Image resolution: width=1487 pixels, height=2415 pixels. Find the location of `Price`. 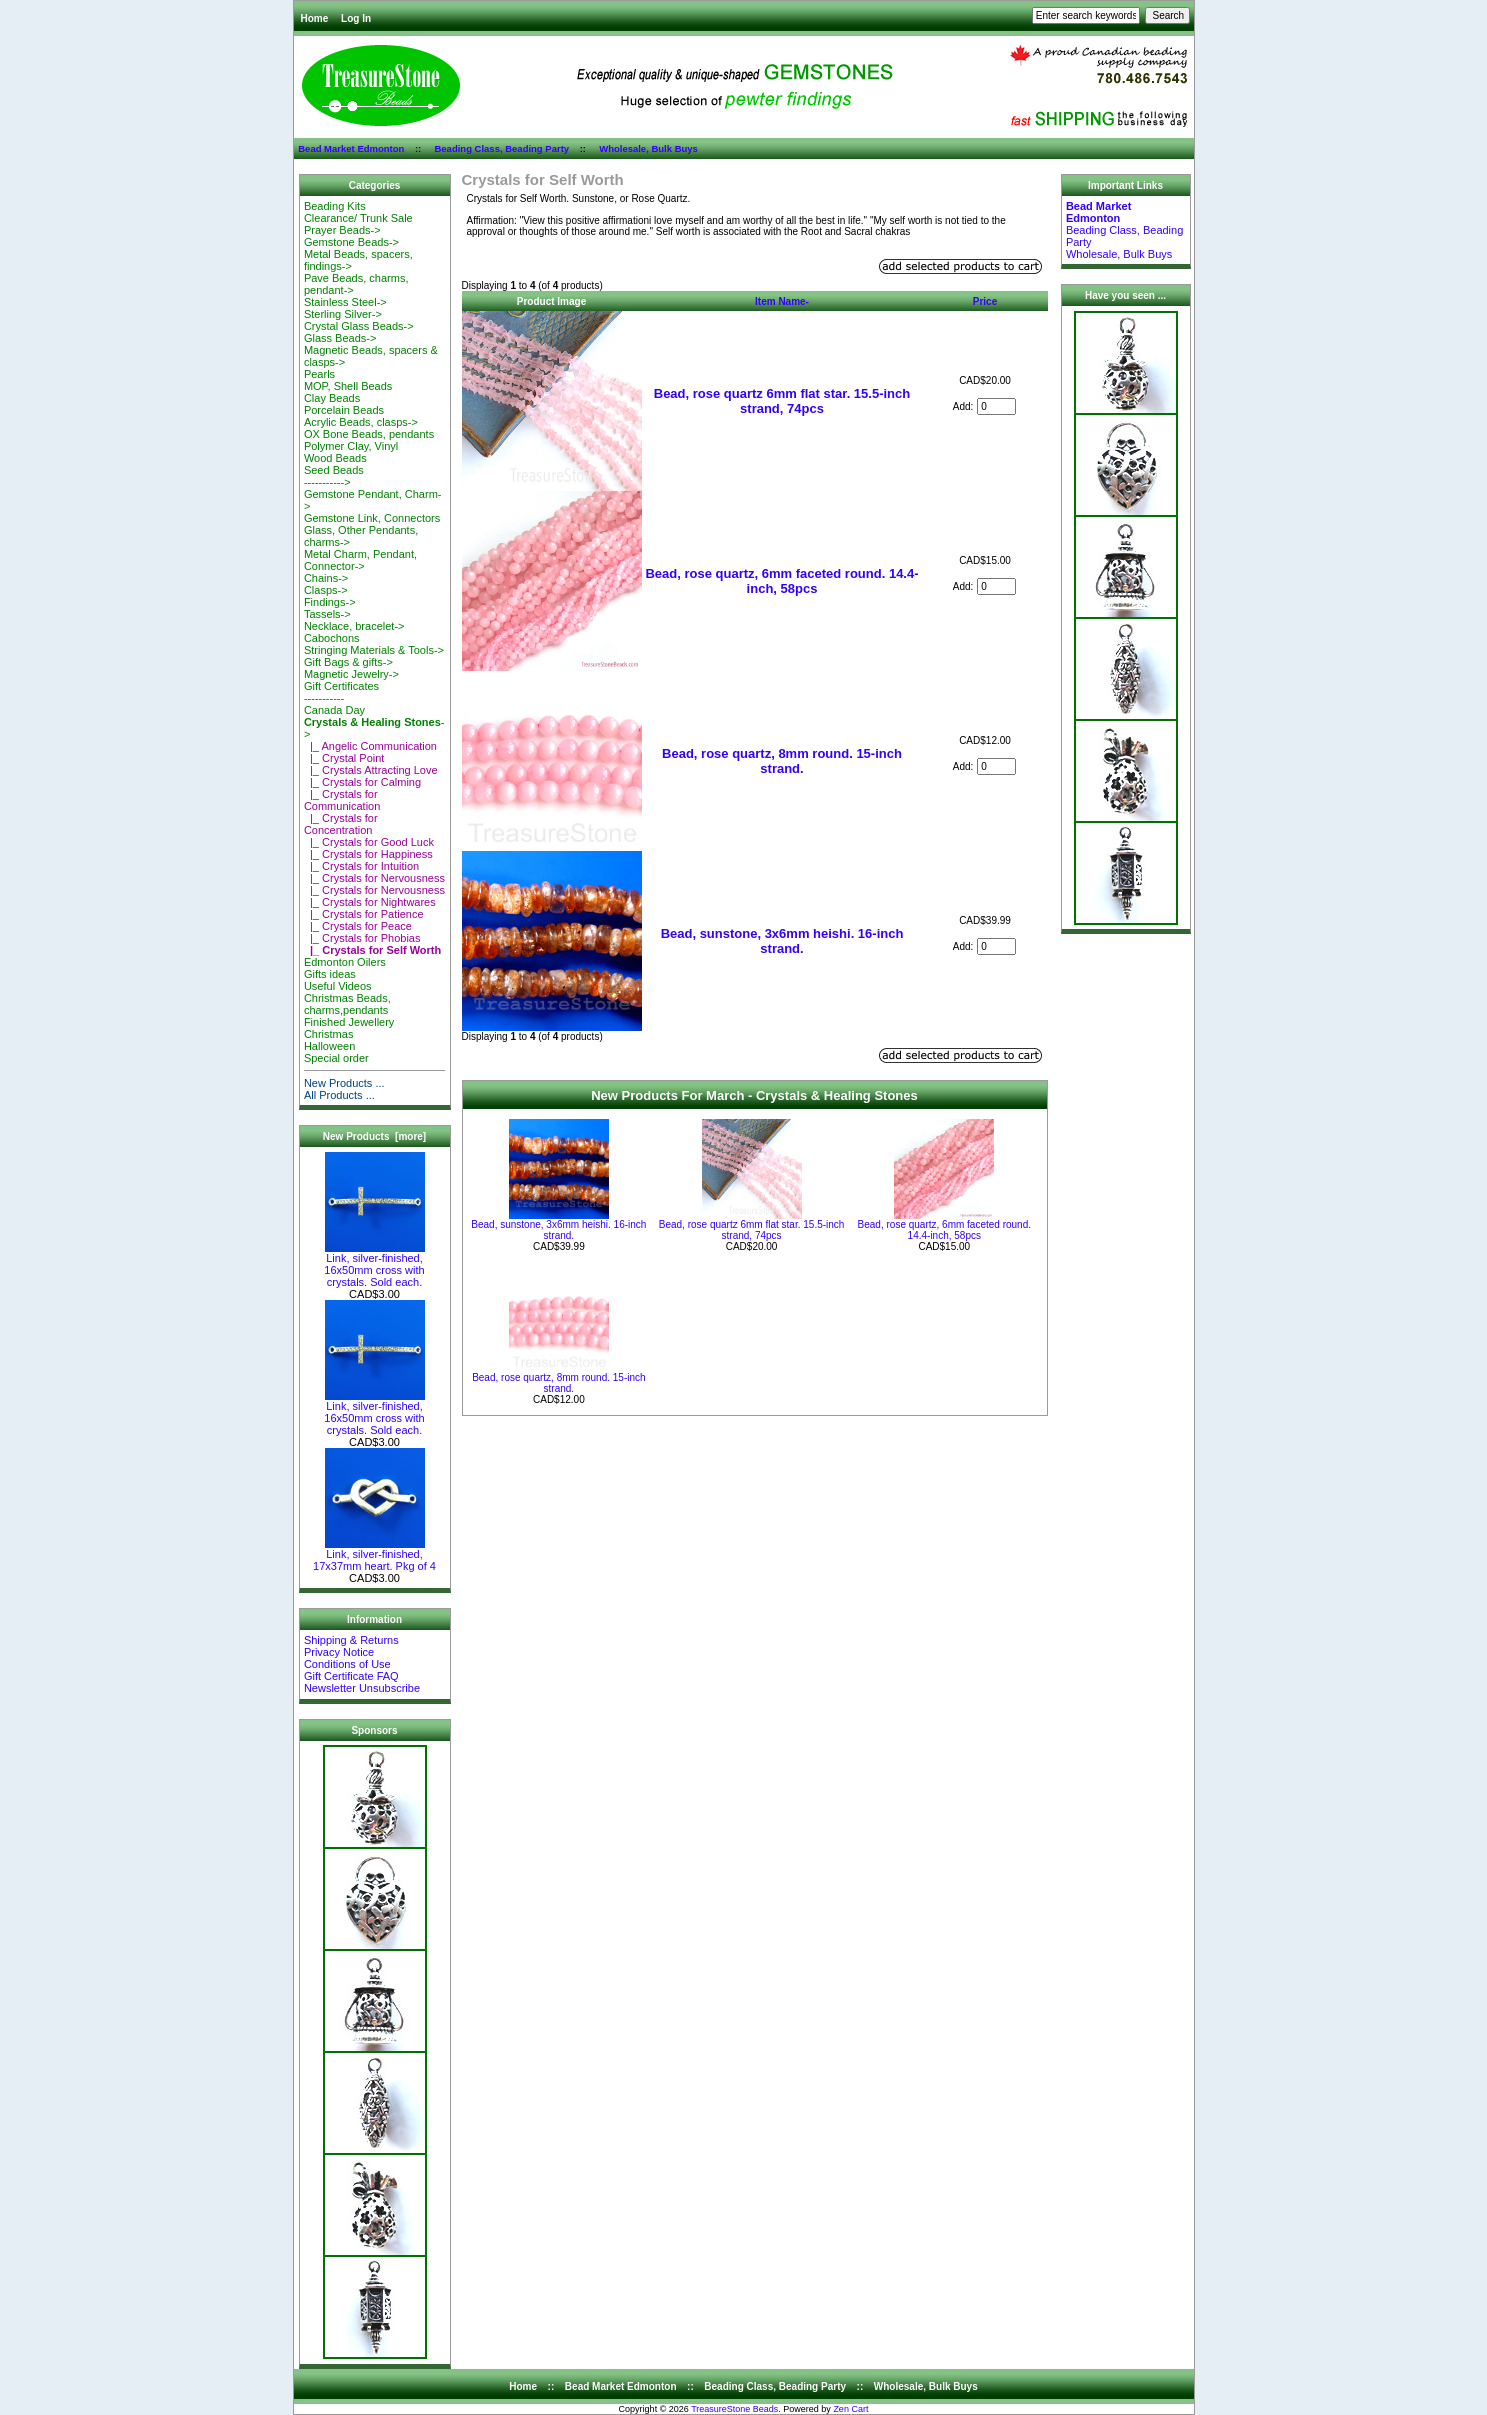

Price is located at coordinates (985, 301).